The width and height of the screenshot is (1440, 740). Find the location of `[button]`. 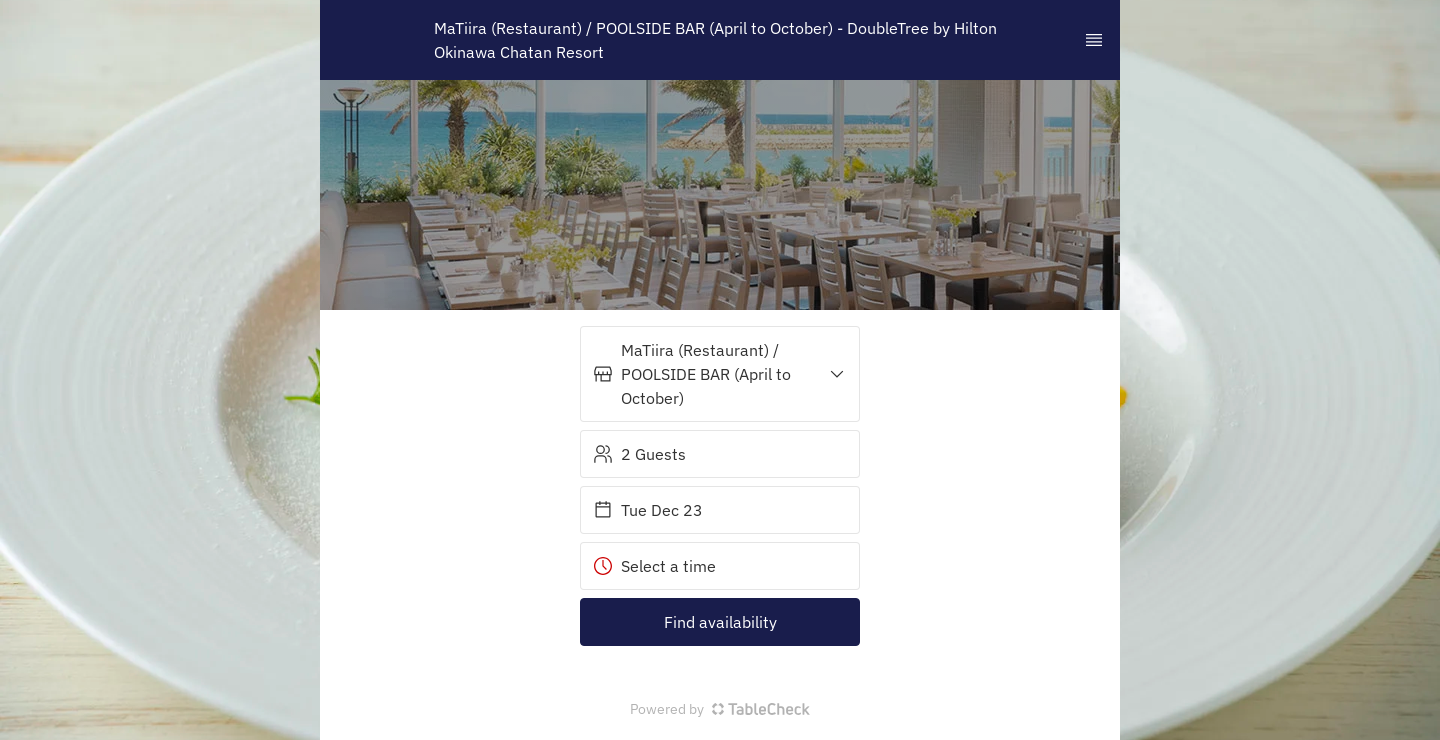

[button] is located at coordinates (720, 374).